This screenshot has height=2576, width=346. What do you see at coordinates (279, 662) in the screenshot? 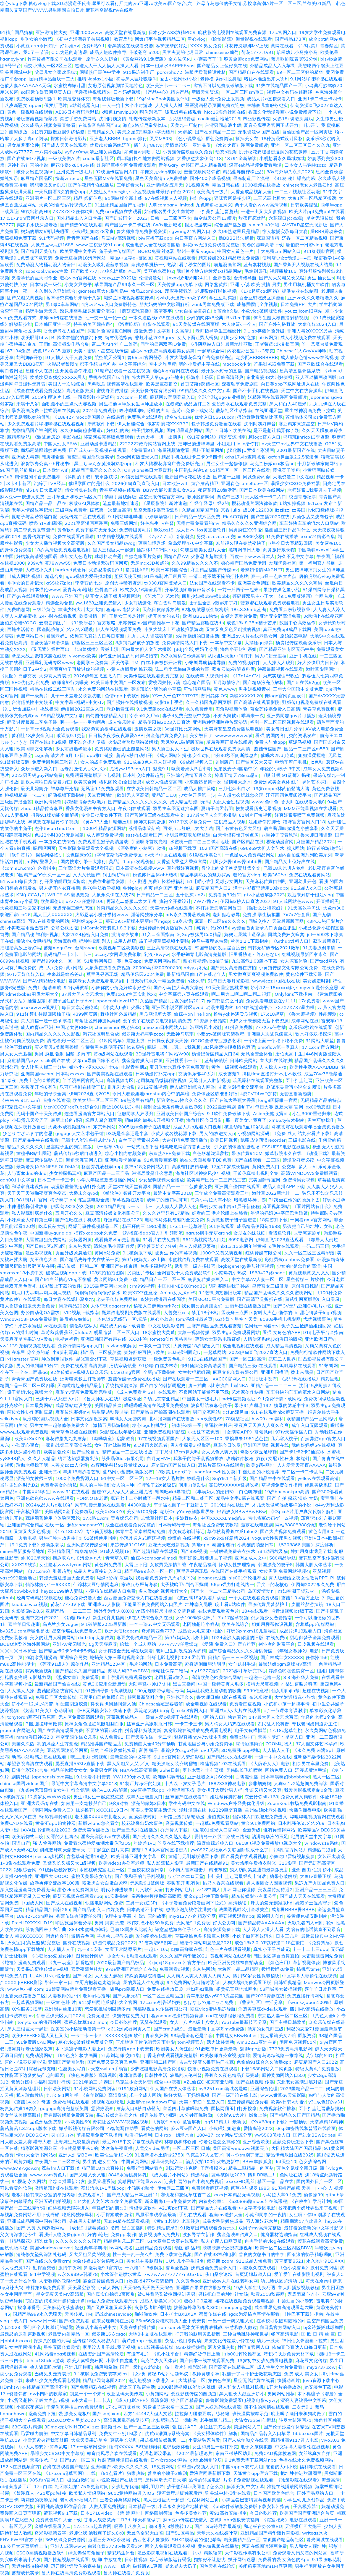
I see `人人操人人破列` at bounding box center [279, 662].